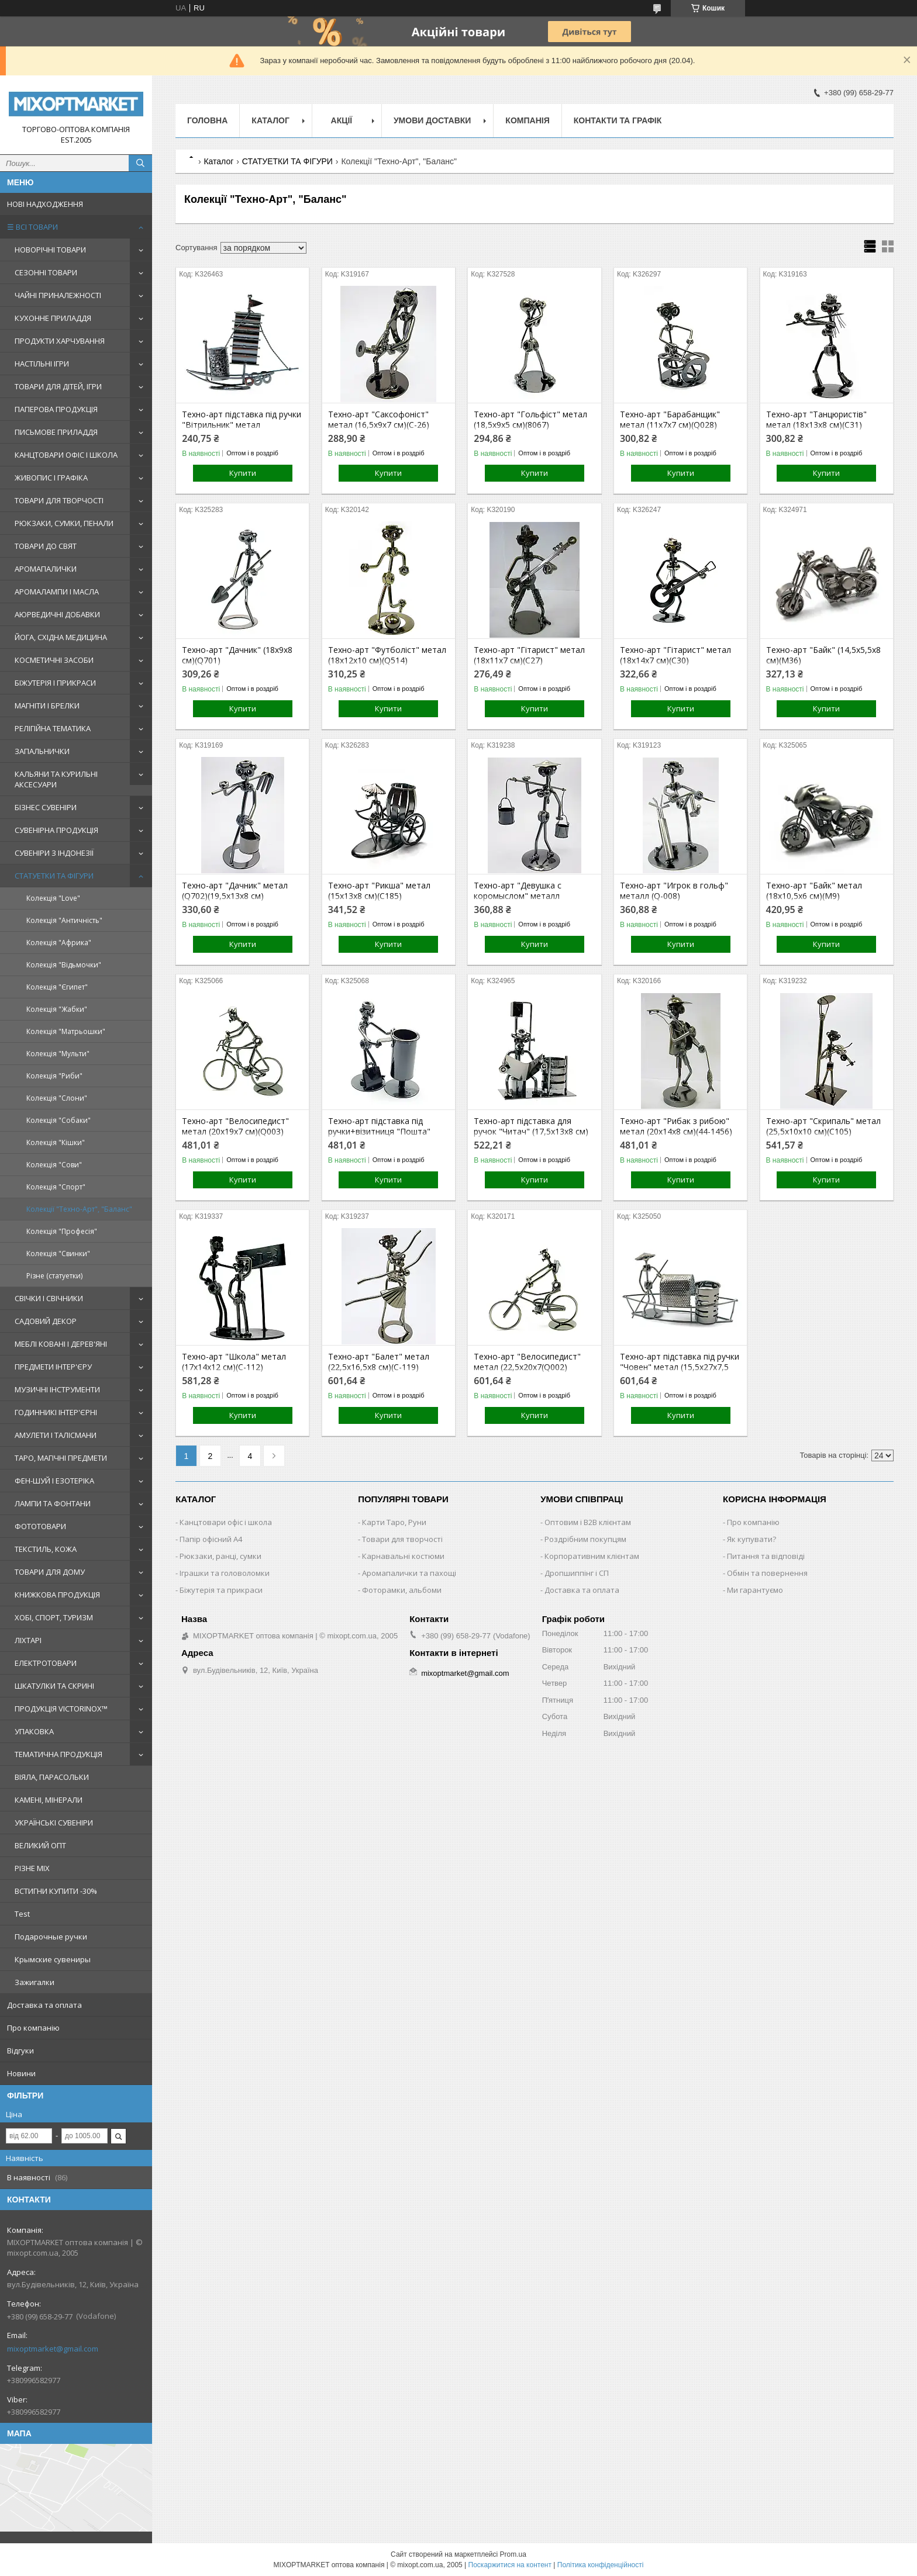 The height and width of the screenshot is (2576, 917). Describe the element at coordinates (51, 477) in the screenshot. I see `ЖИВОПИС І ГРАФІКА` at that location.